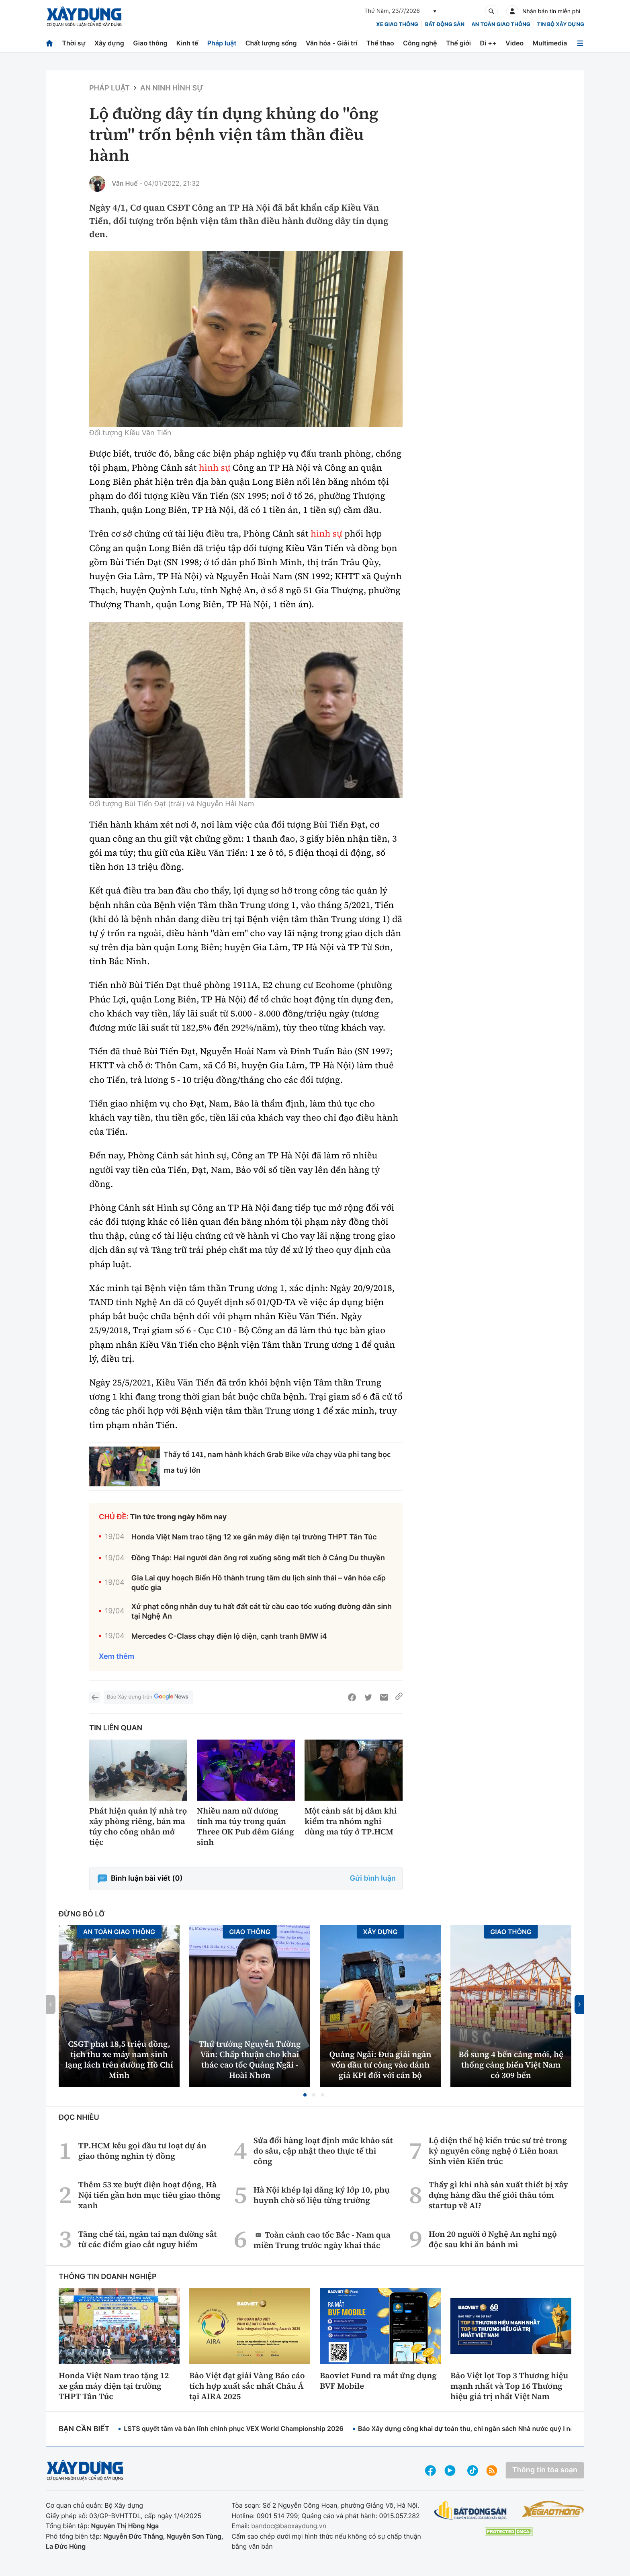 This screenshot has height=2576, width=630. What do you see at coordinates (84, 2429) in the screenshot?
I see `Bạn cần biết` at bounding box center [84, 2429].